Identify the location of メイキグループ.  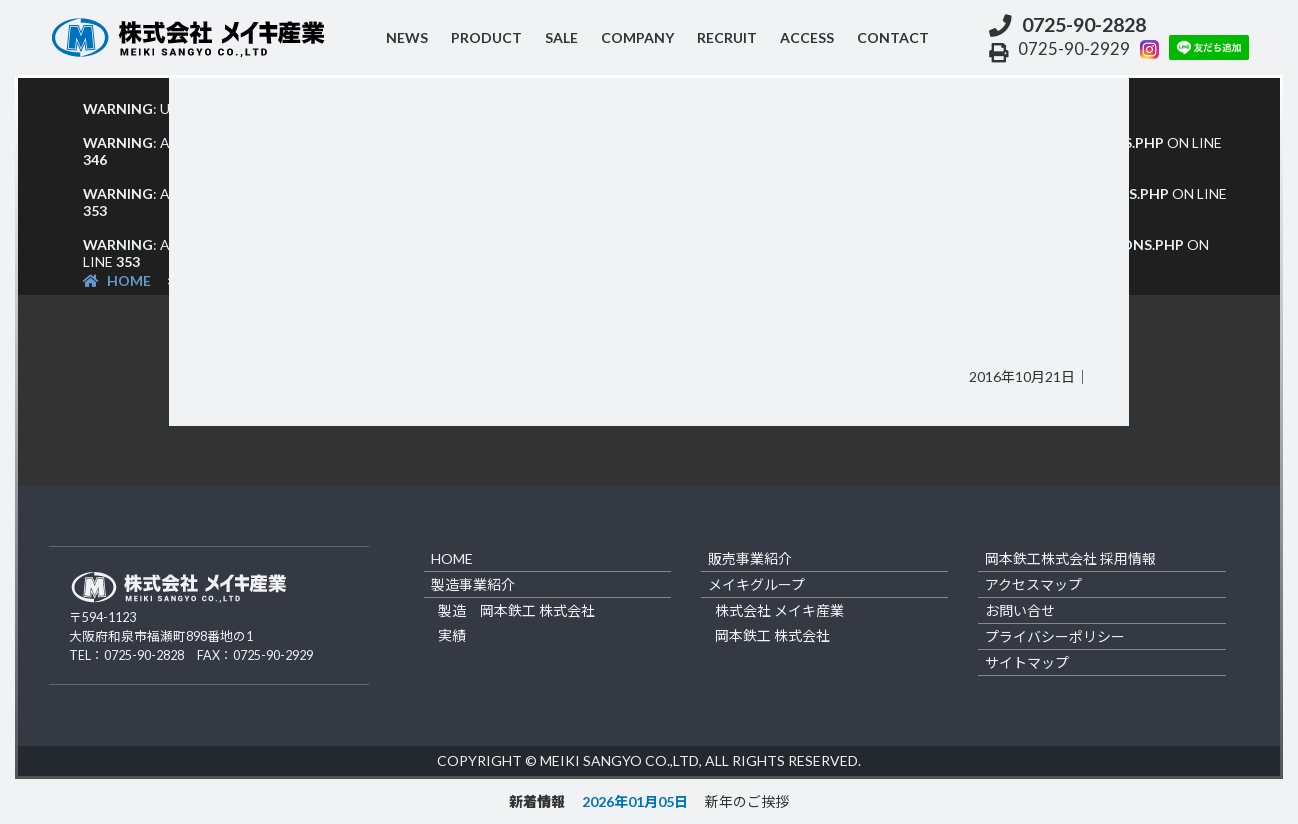
(756, 584).